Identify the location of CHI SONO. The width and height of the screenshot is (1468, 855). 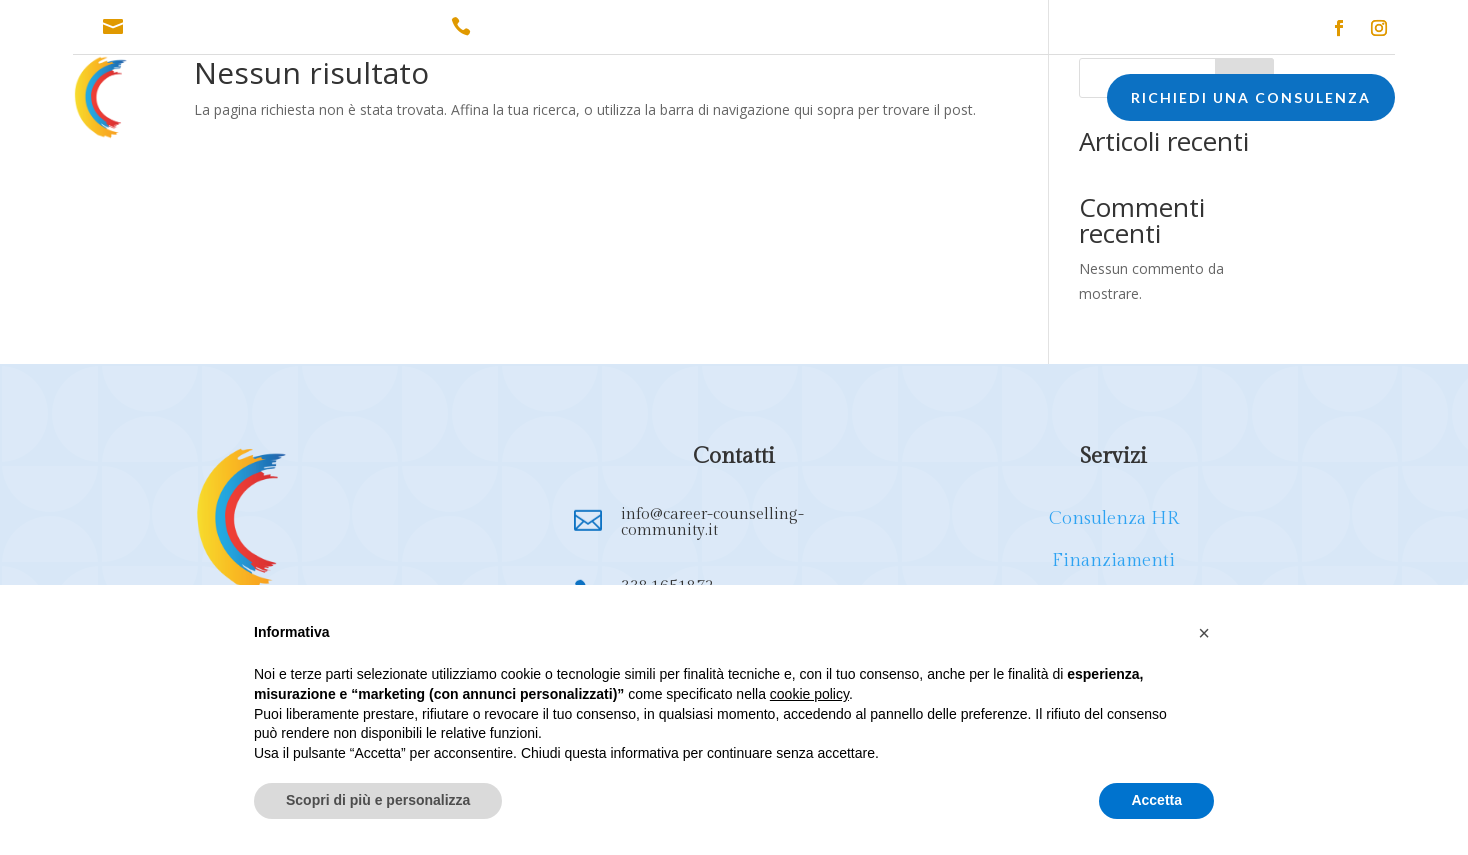
(312, 100).